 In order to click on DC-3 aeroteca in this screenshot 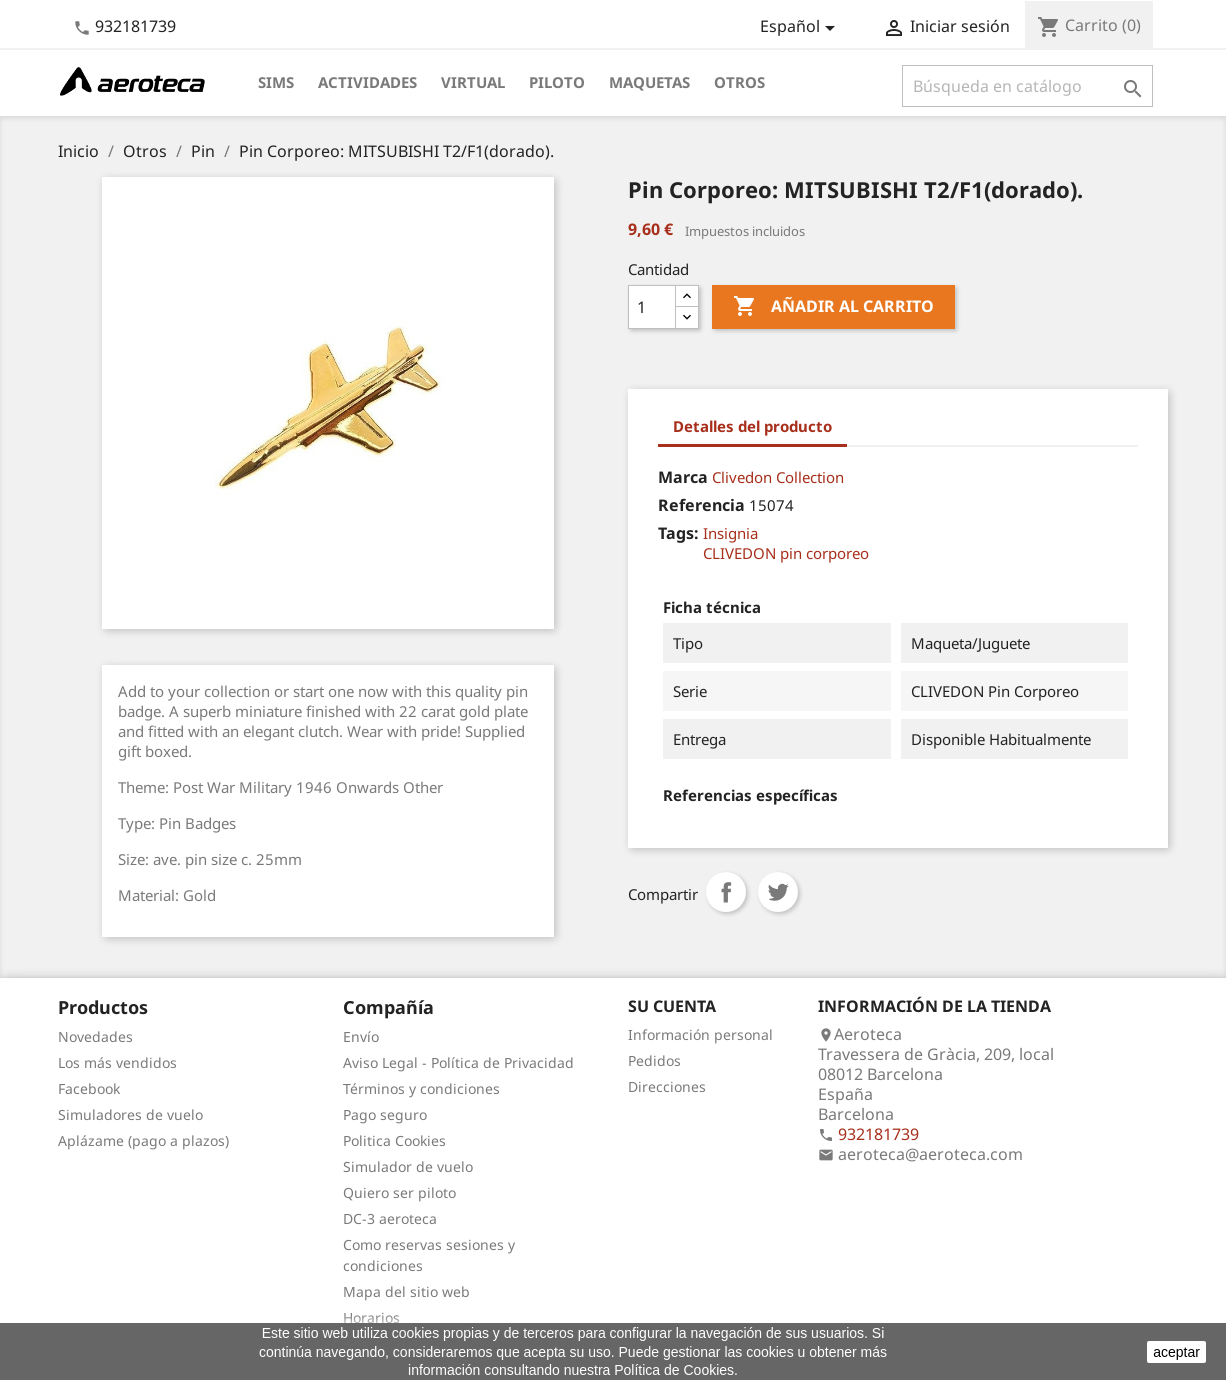, I will do `click(390, 1218)`.